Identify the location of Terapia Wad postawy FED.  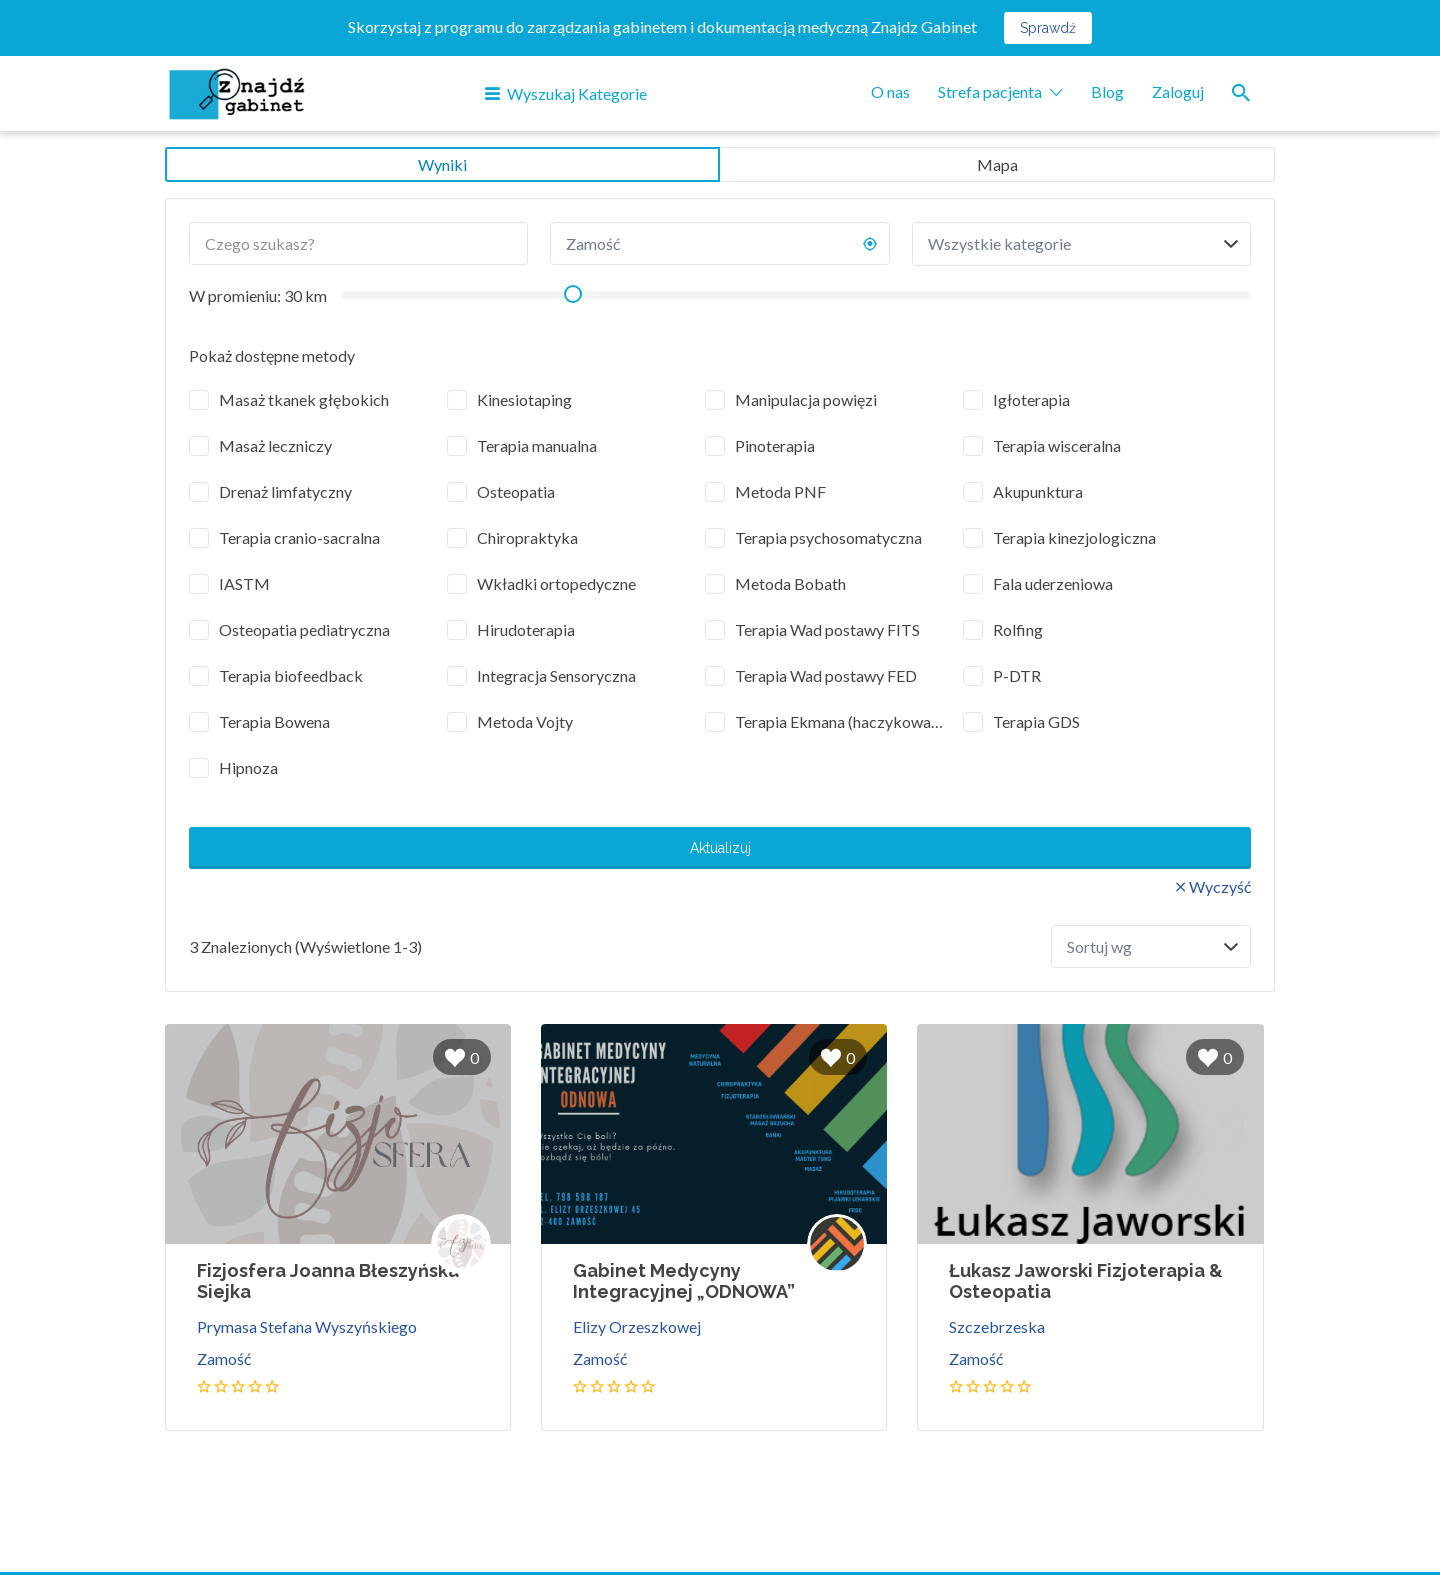
(826, 675).